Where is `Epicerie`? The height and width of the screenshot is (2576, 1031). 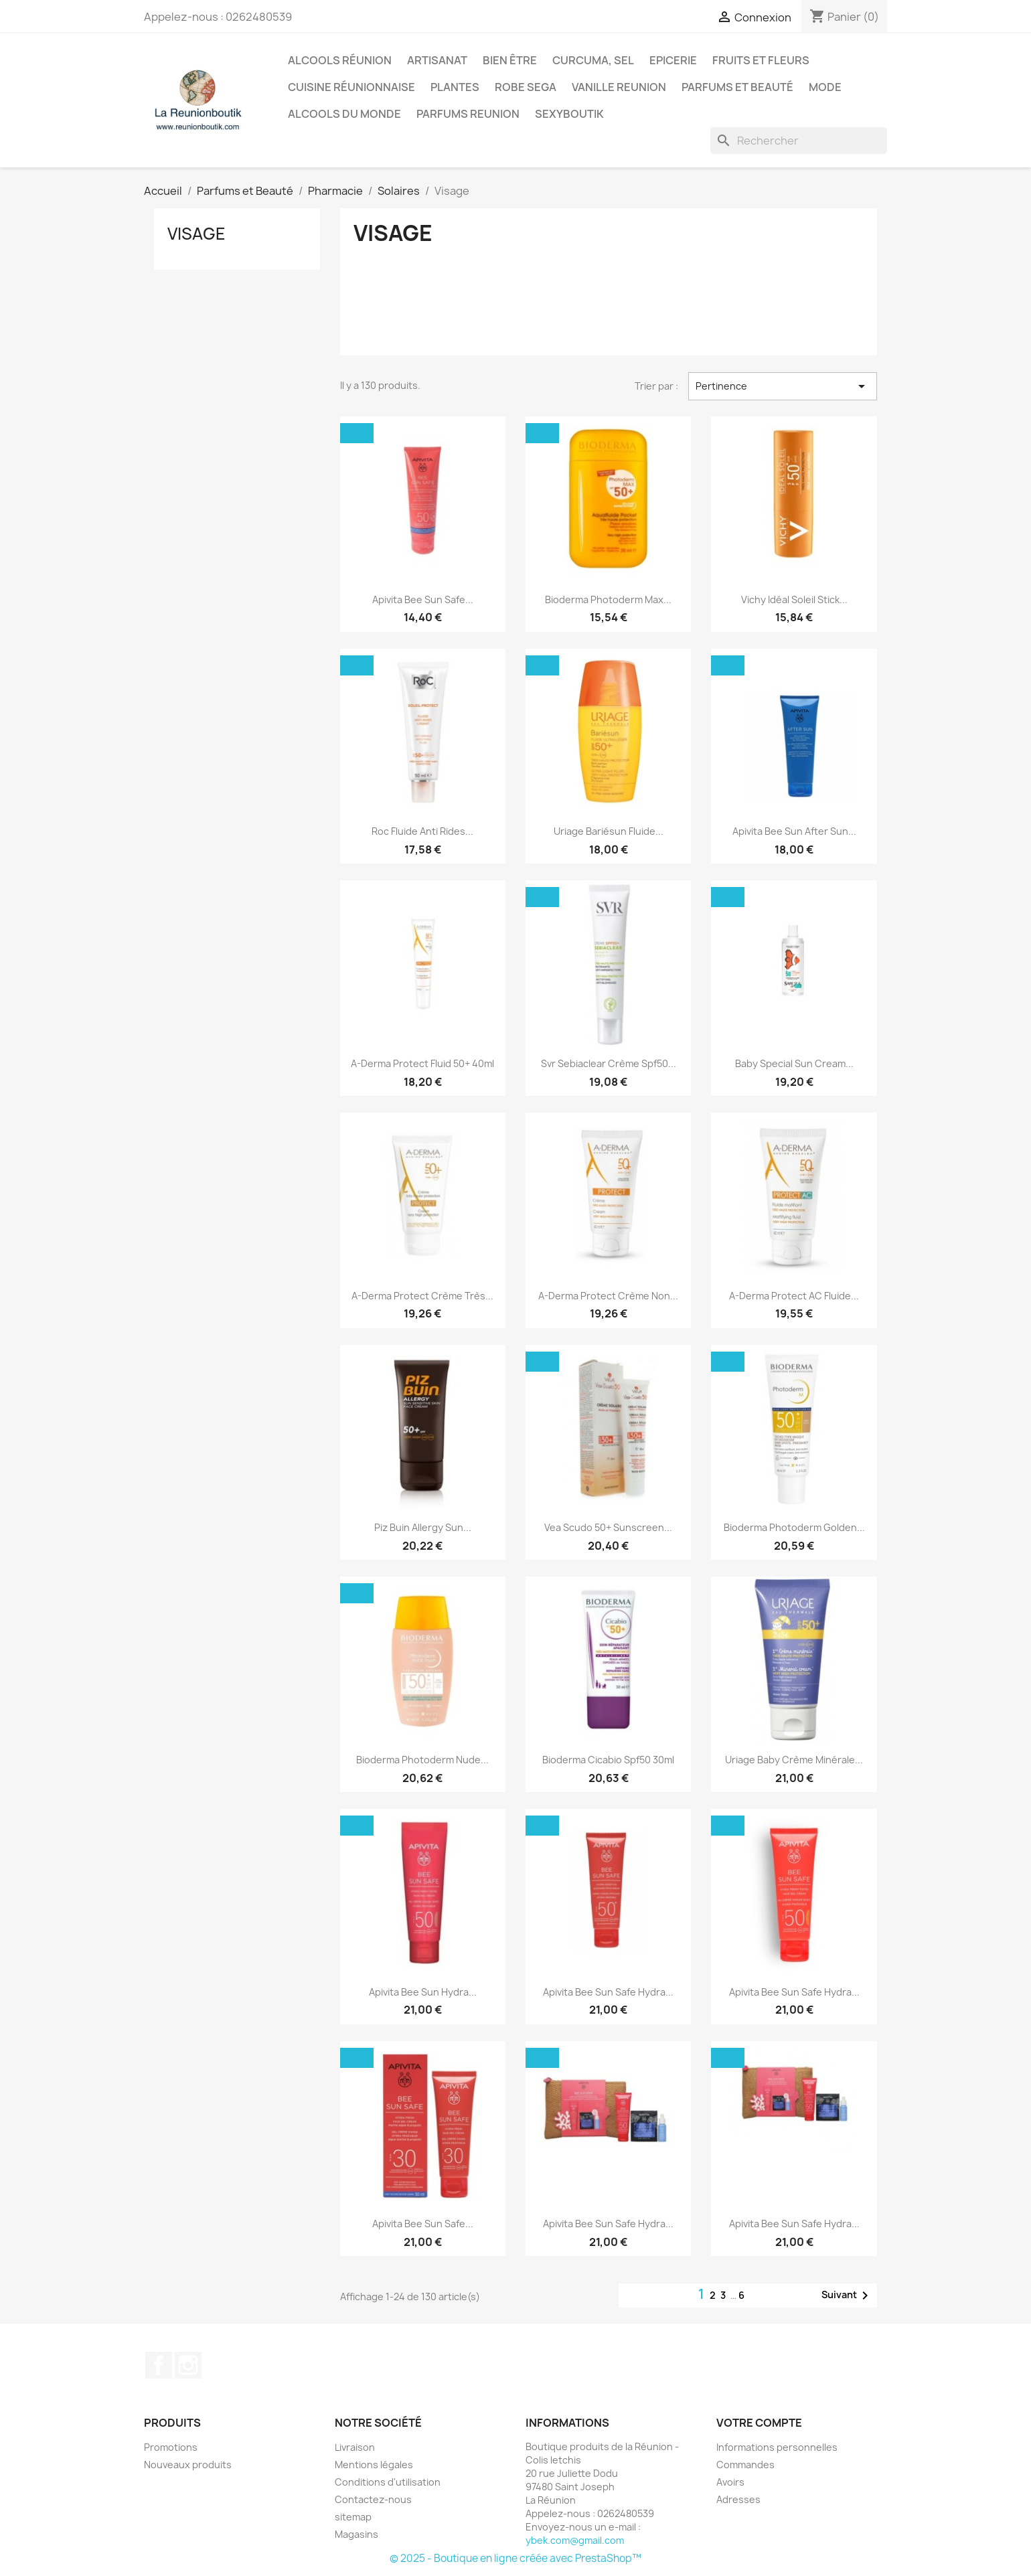 Epicerie is located at coordinates (673, 60).